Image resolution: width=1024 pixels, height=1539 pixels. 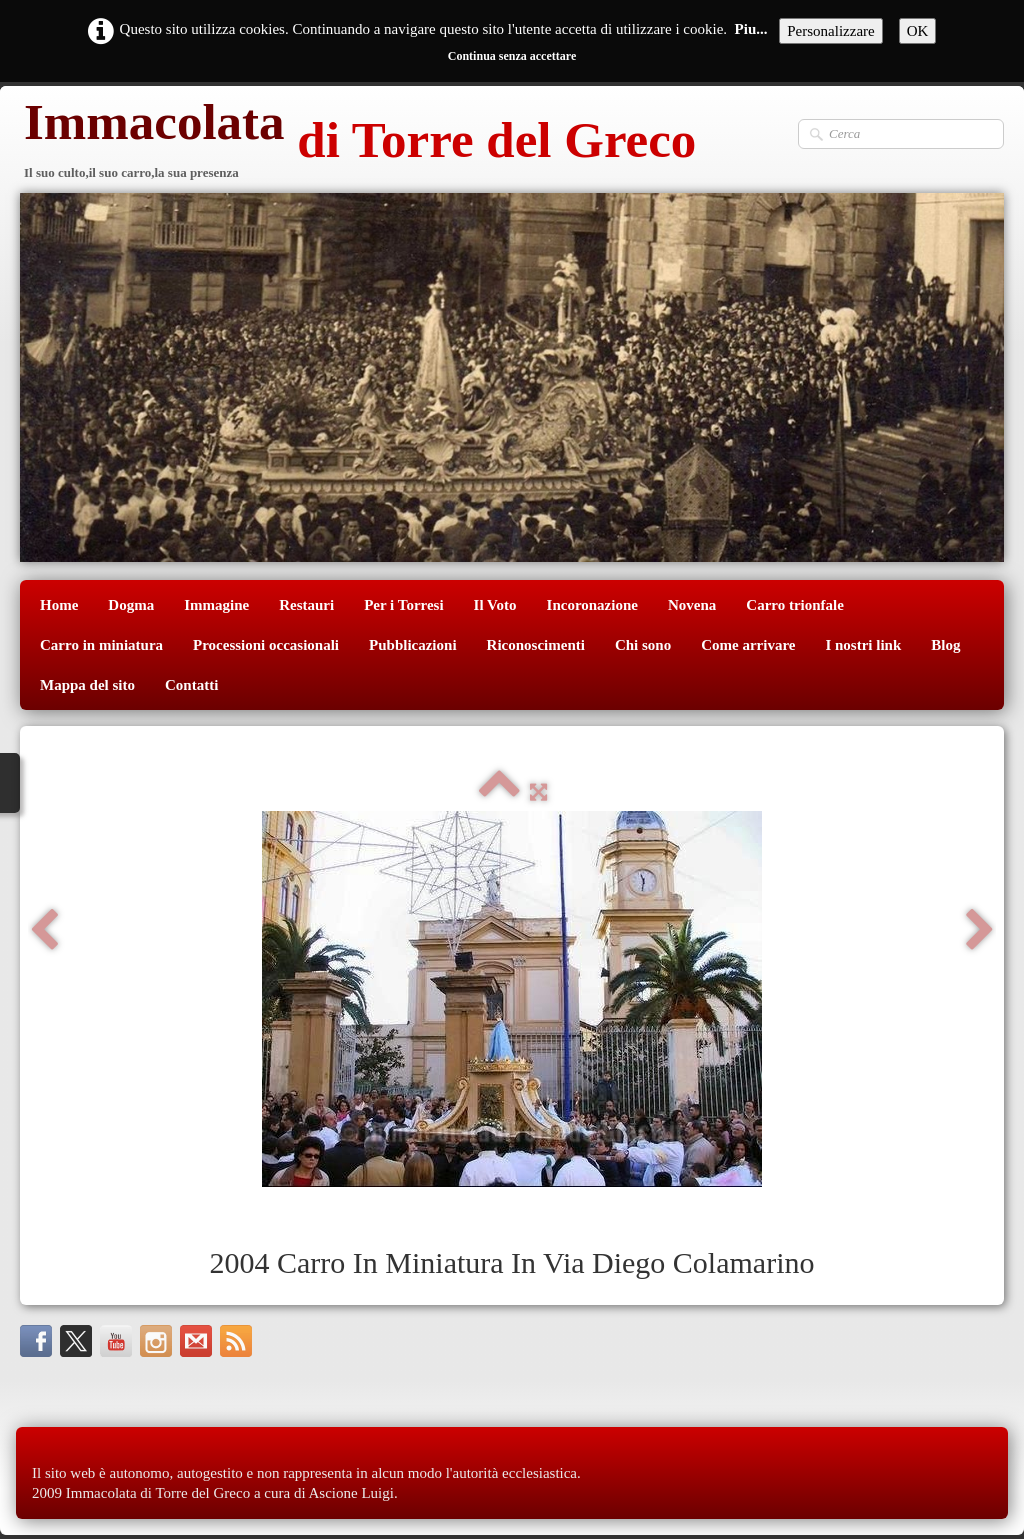 I want to click on I nostri link, so click(x=863, y=645).